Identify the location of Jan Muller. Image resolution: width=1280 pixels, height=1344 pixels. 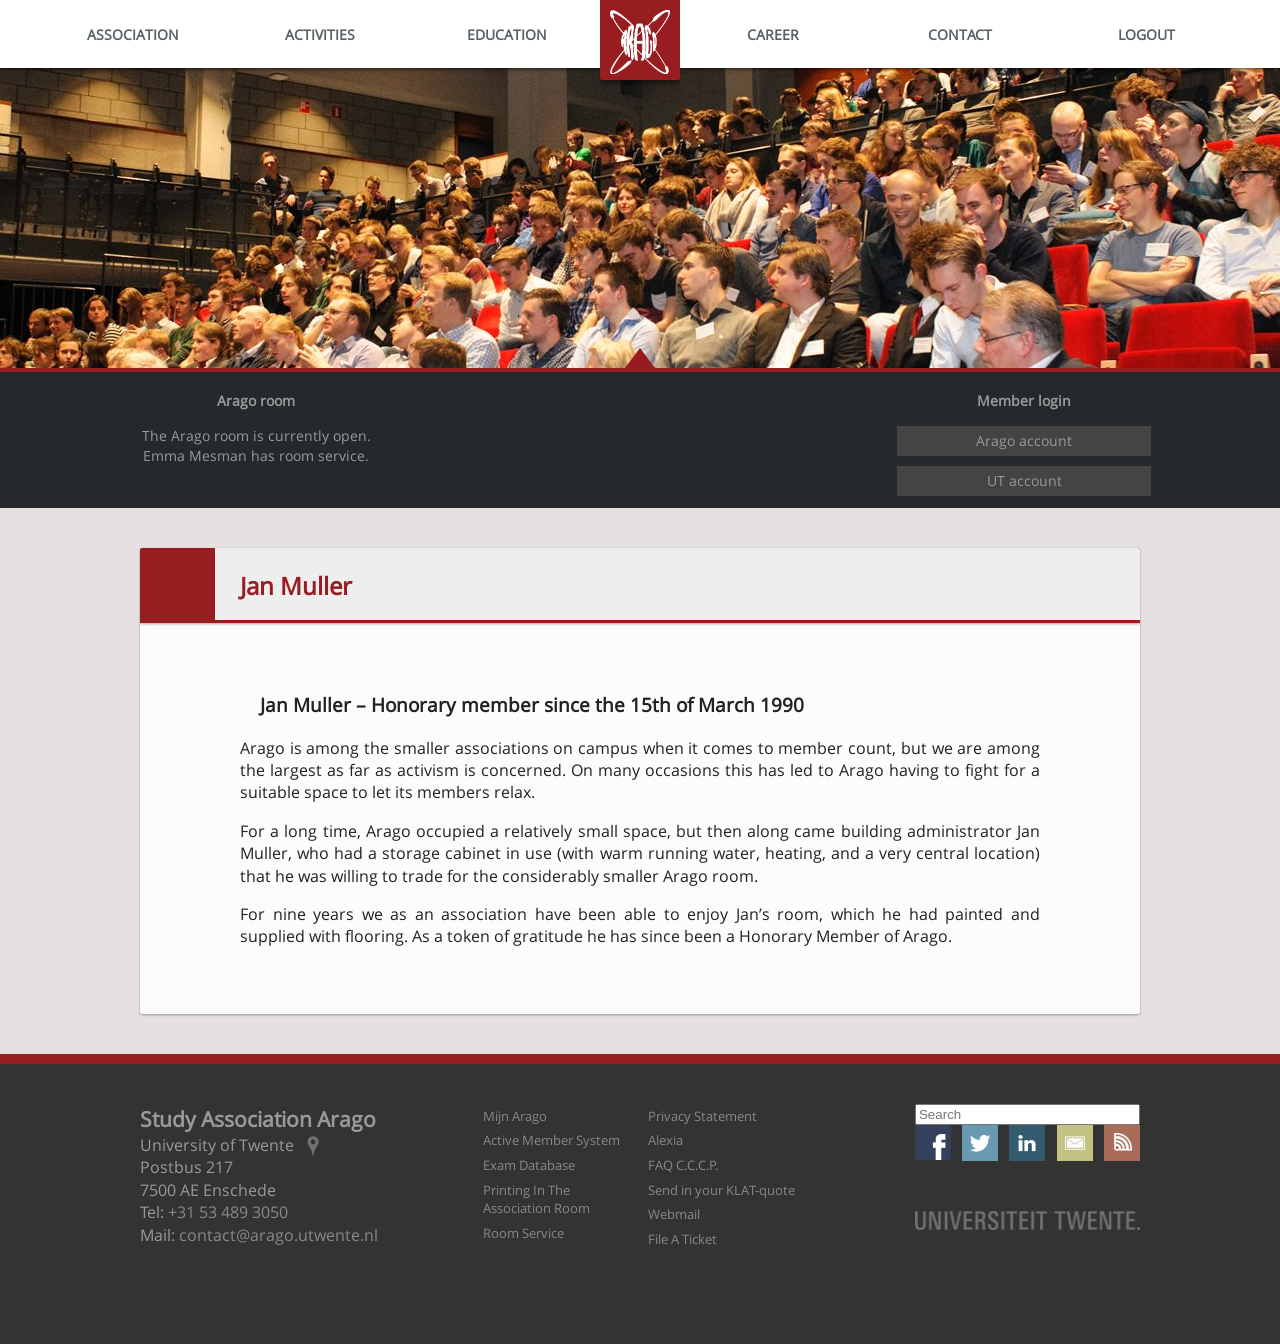
(296, 585).